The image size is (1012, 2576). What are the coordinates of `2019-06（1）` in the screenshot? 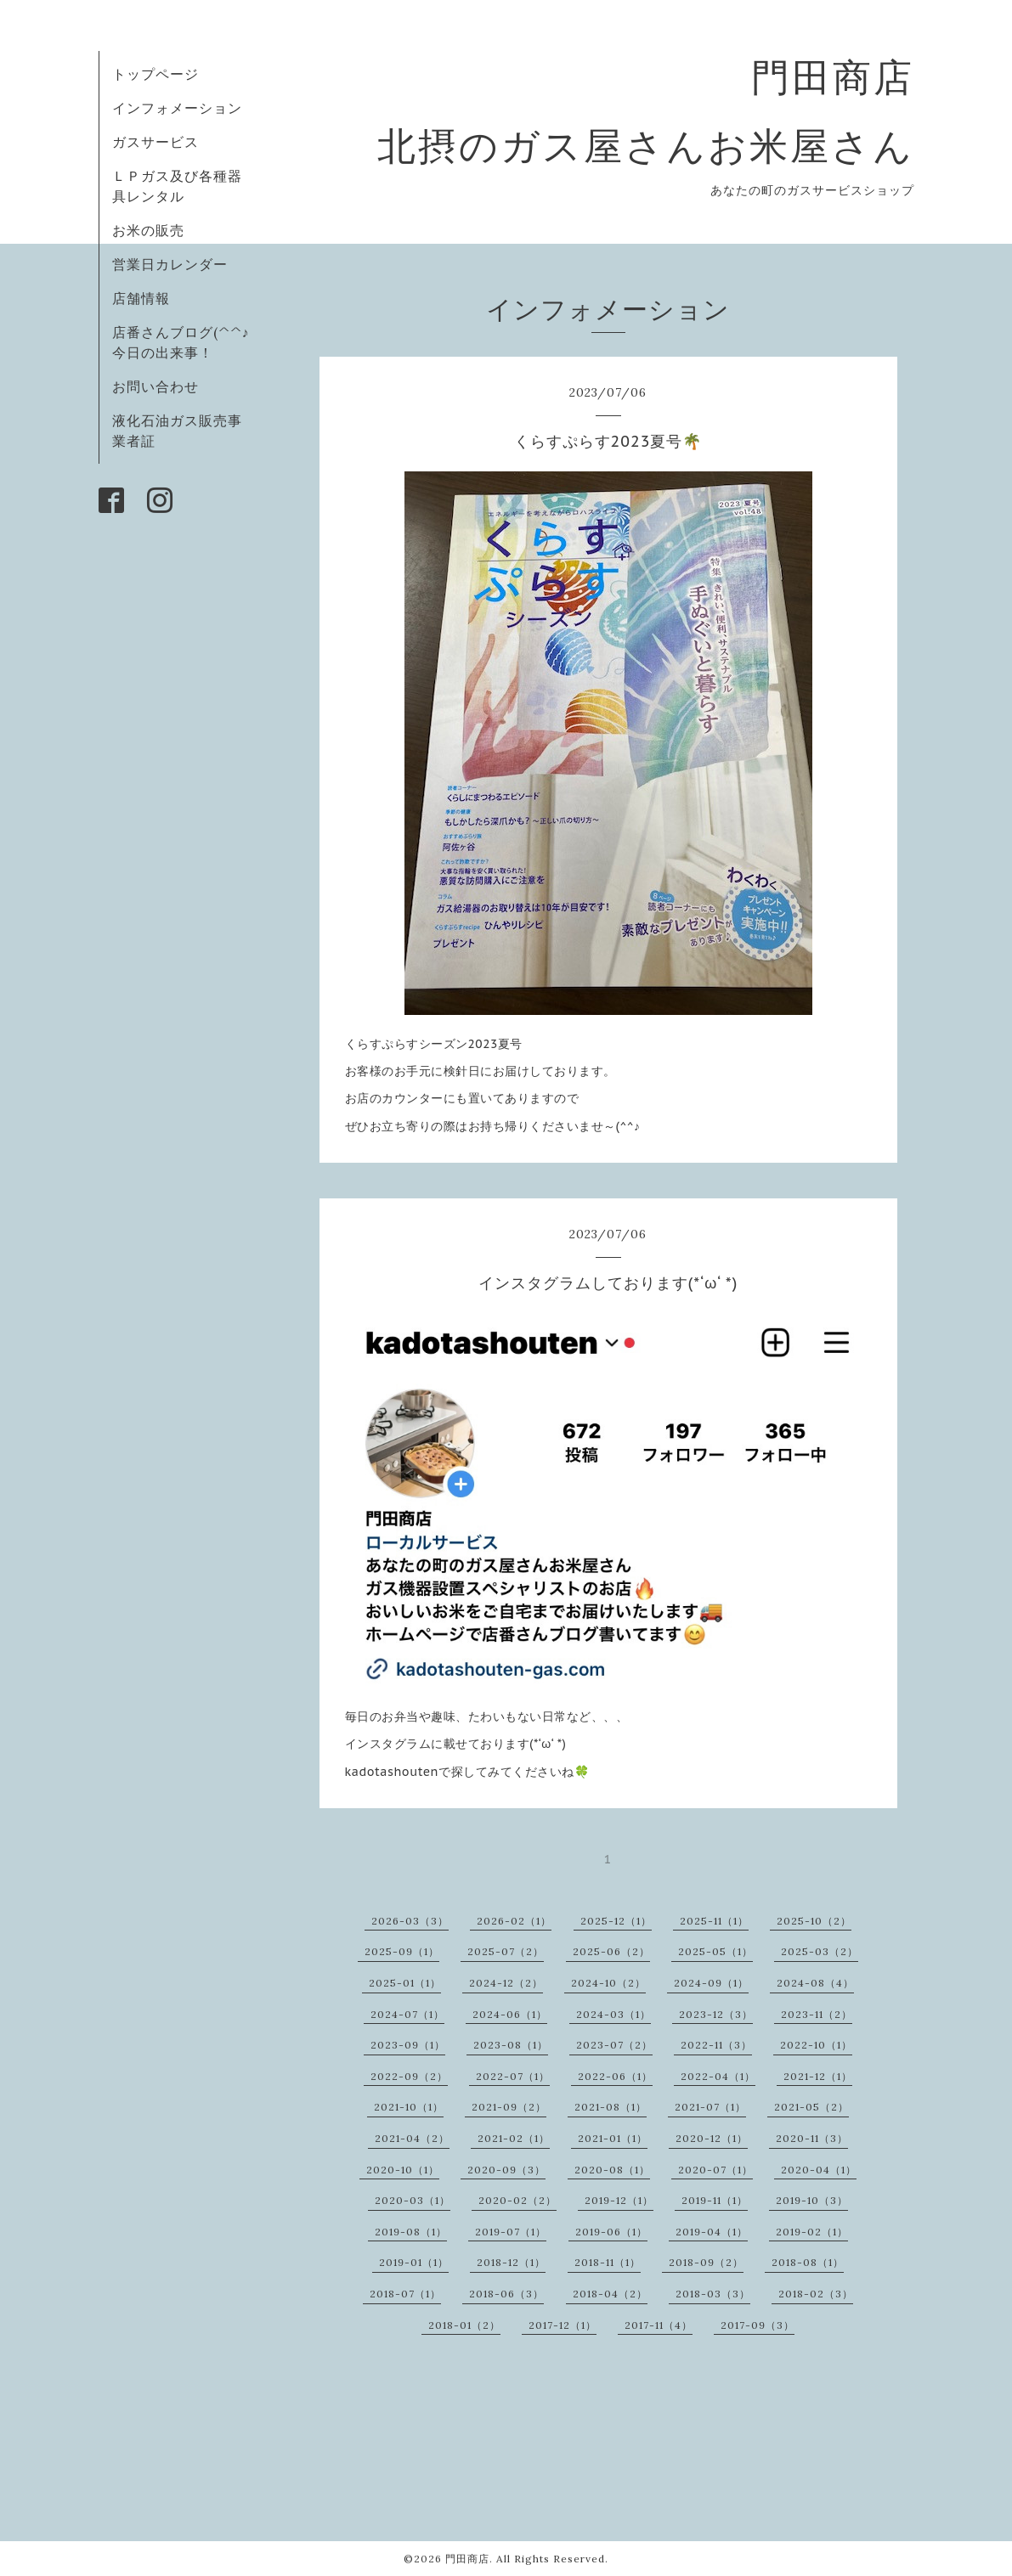 It's located at (611, 2231).